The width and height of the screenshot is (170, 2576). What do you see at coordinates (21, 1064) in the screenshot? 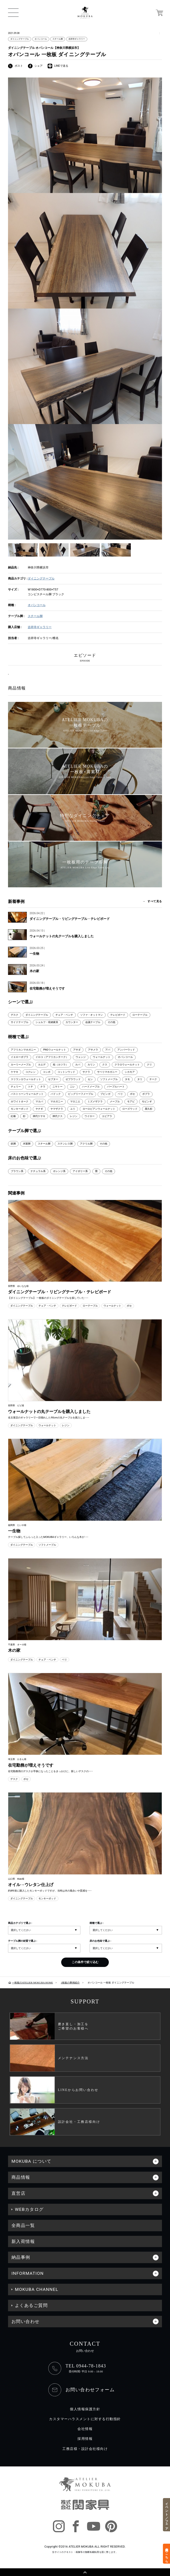
I see `カーリーメープル` at bounding box center [21, 1064].